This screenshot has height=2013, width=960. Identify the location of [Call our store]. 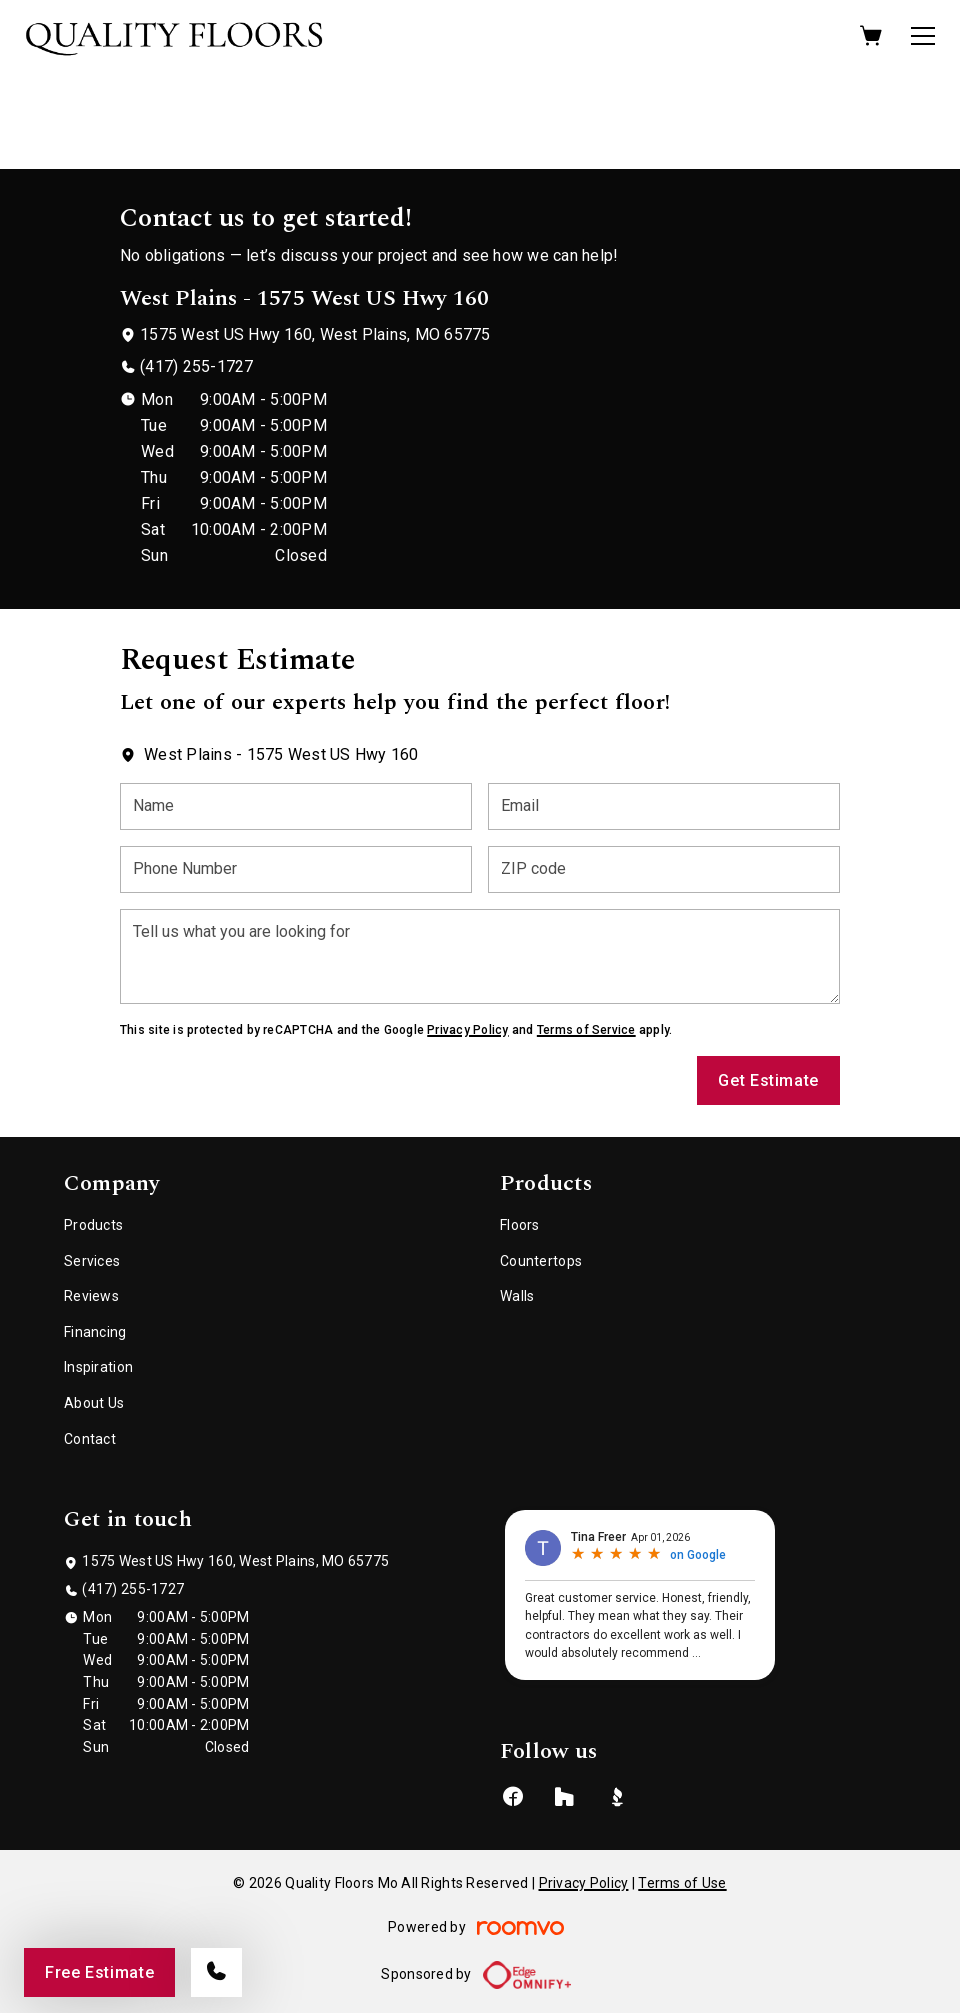
(216, 1972).